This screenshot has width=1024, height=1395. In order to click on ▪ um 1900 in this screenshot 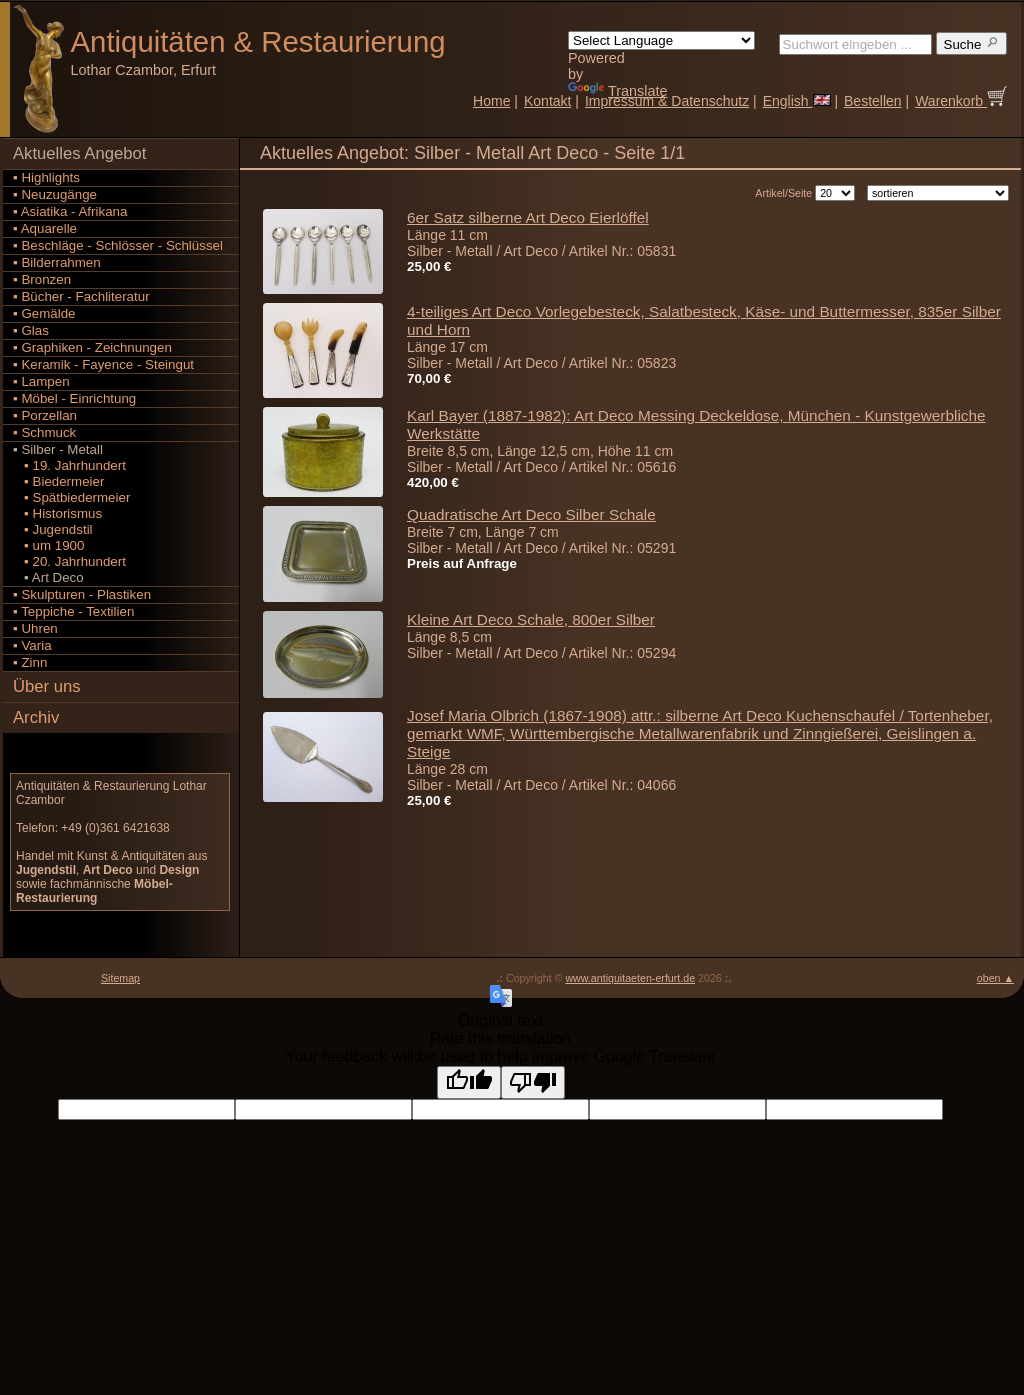, I will do `click(48, 545)`.